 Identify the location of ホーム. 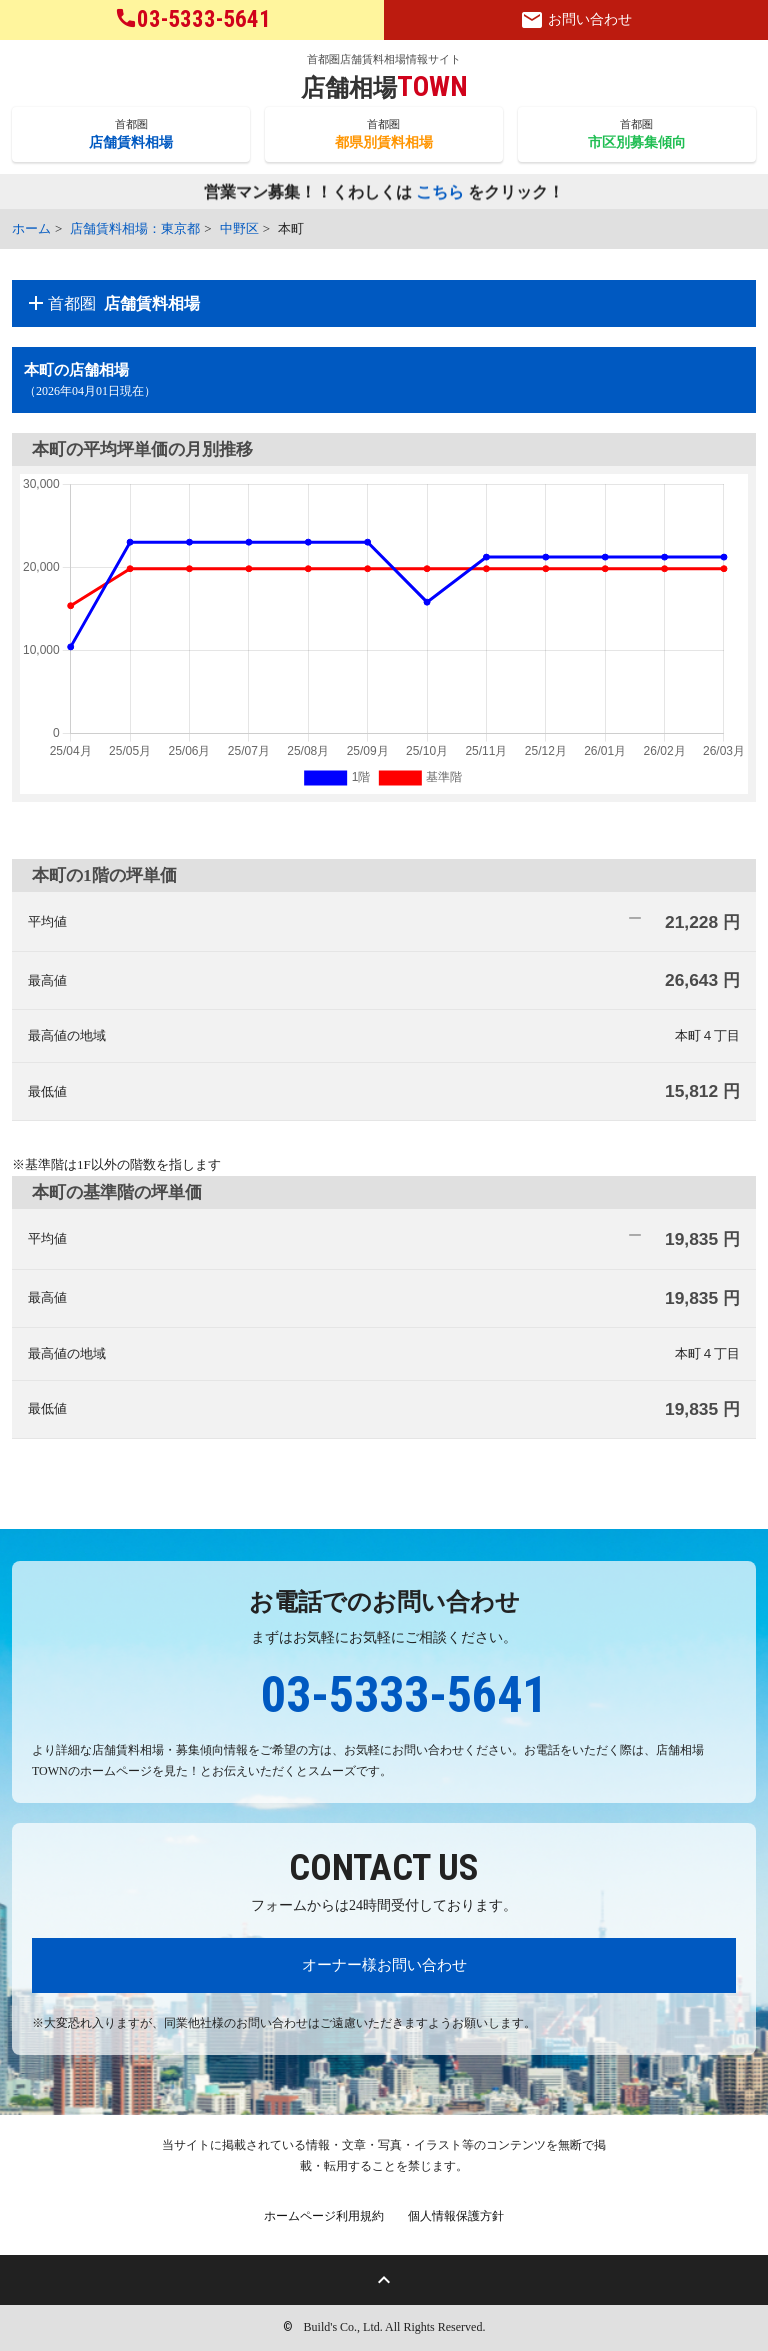
(31, 228).